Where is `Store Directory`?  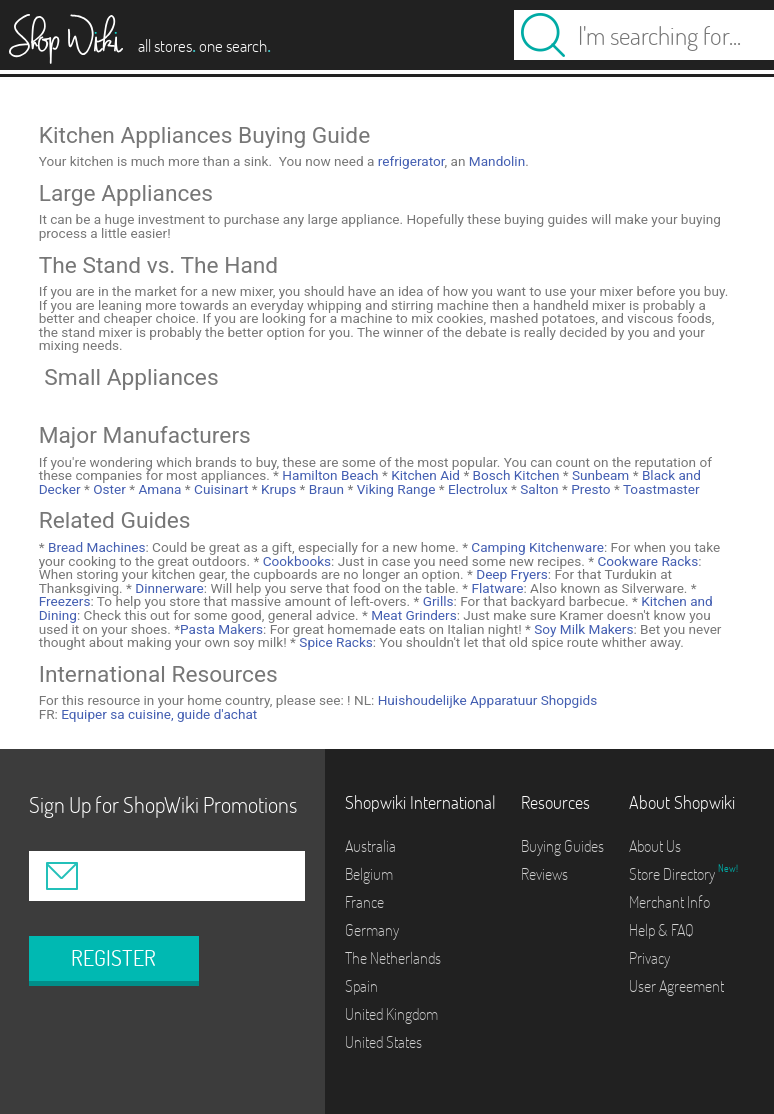
Store Directory is located at coordinates (673, 874).